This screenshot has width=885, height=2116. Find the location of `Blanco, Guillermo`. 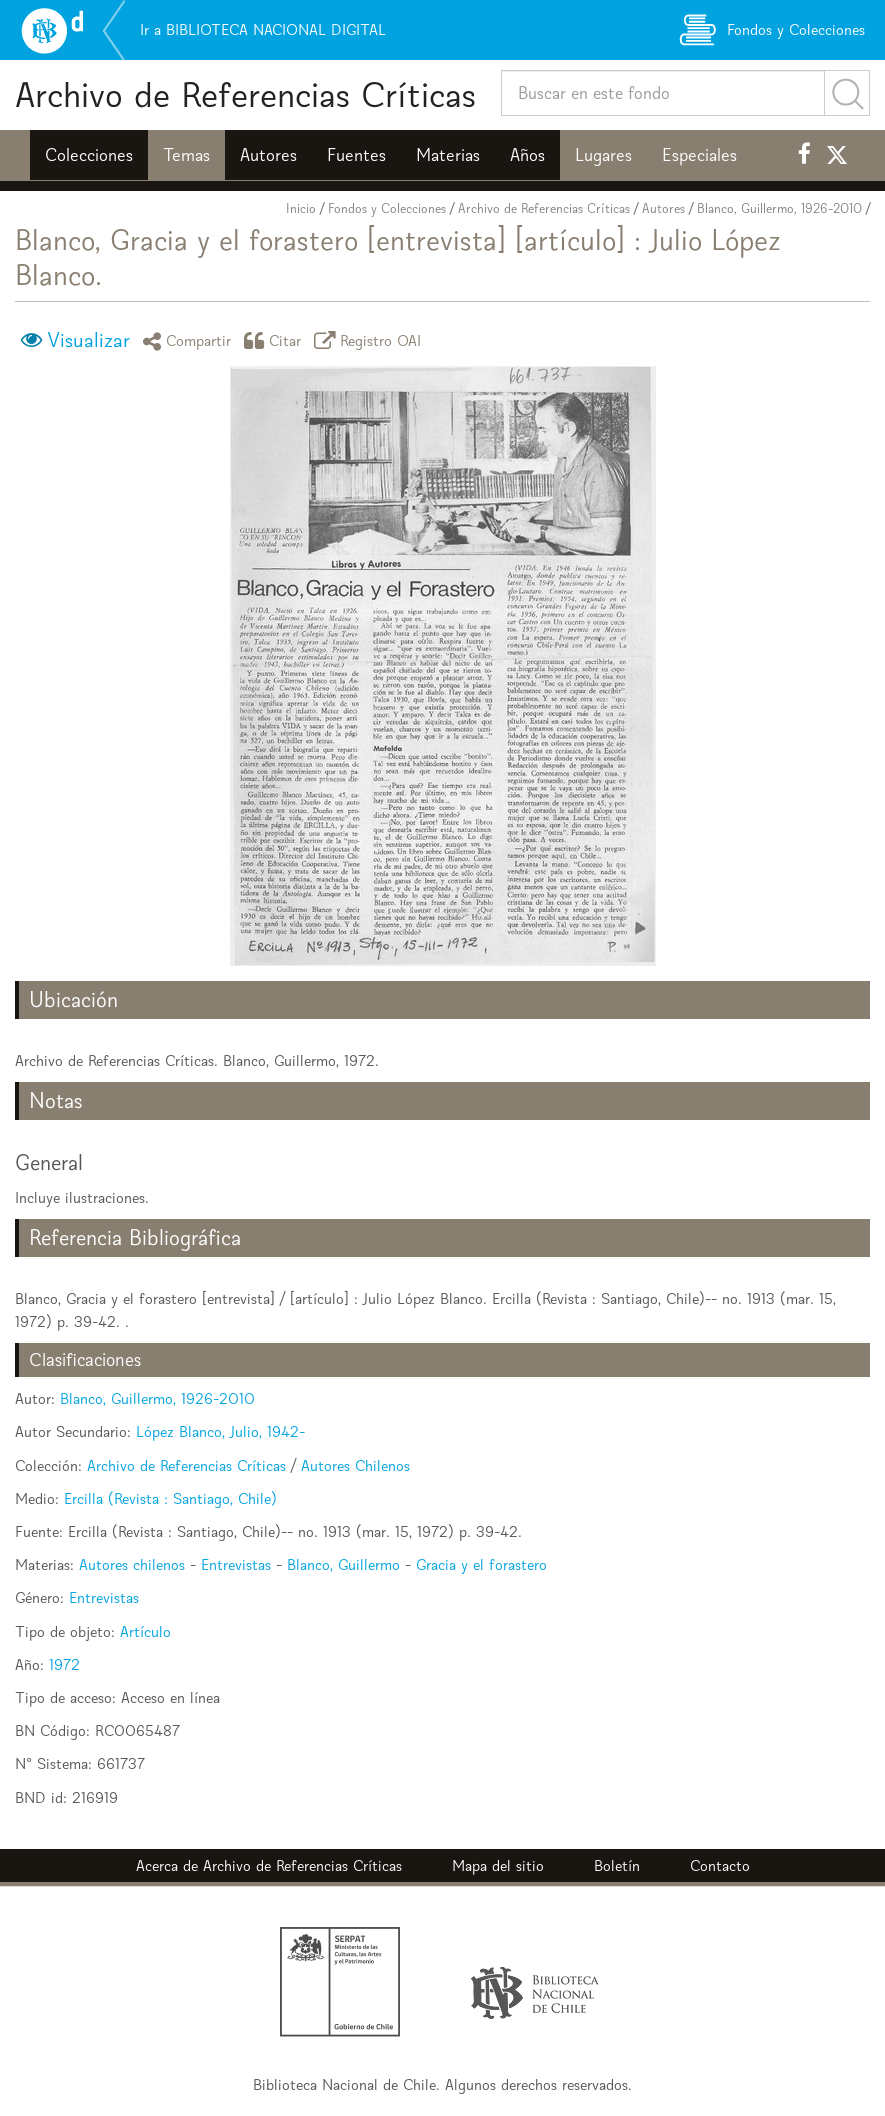

Blanco, Guillermo is located at coordinates (343, 1564).